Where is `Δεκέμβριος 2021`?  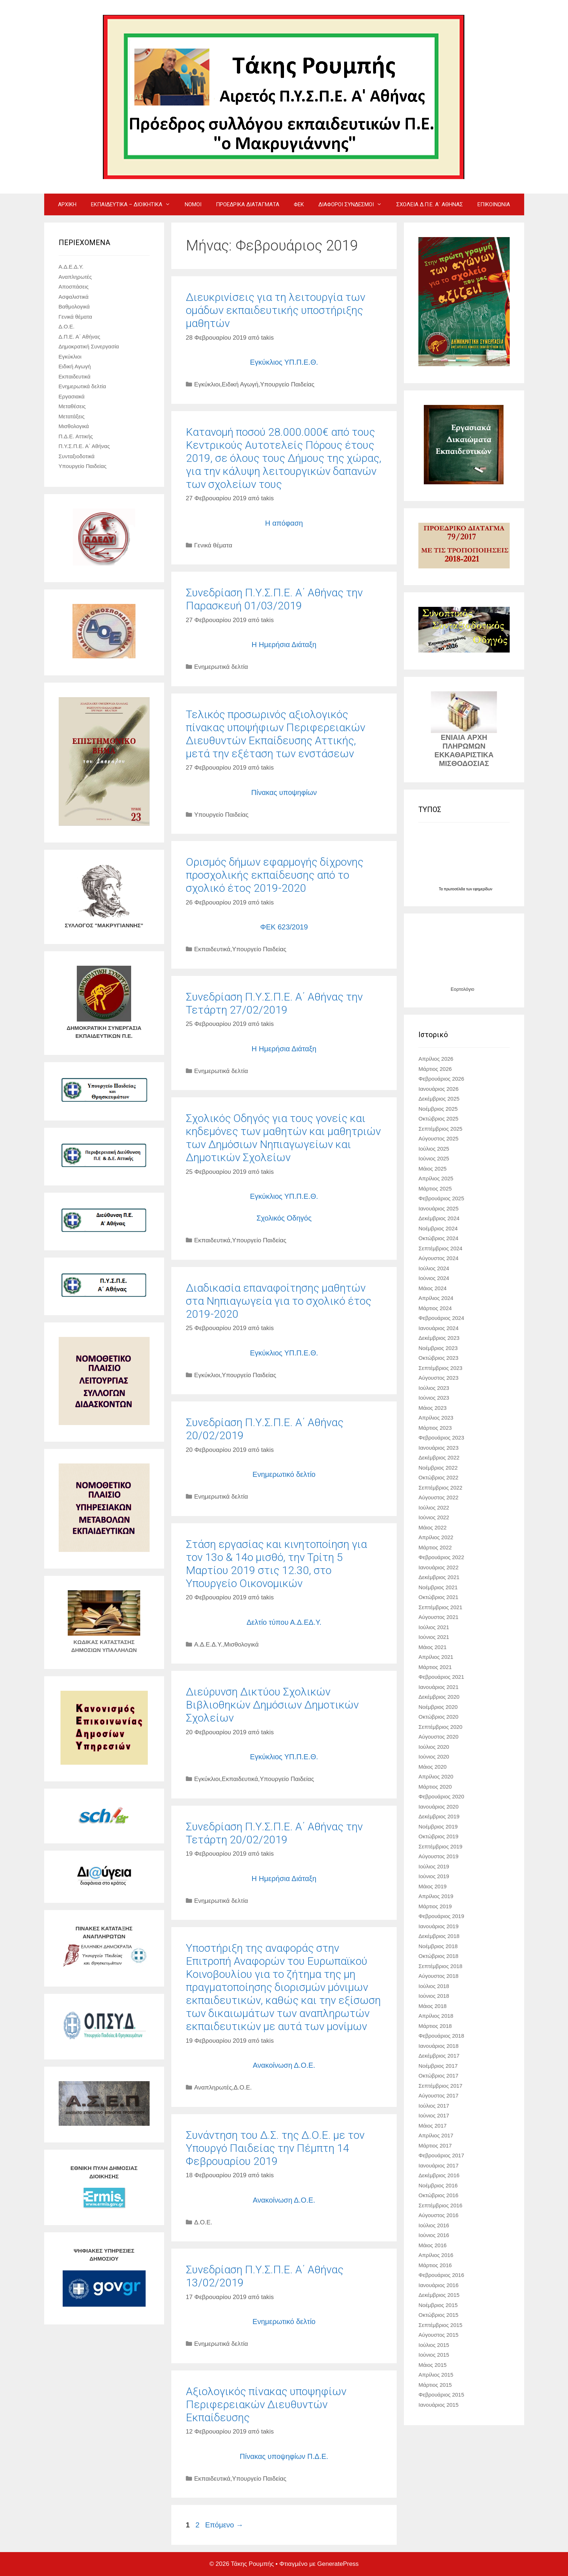
Δεκέμβριος 2021 is located at coordinates (438, 1577).